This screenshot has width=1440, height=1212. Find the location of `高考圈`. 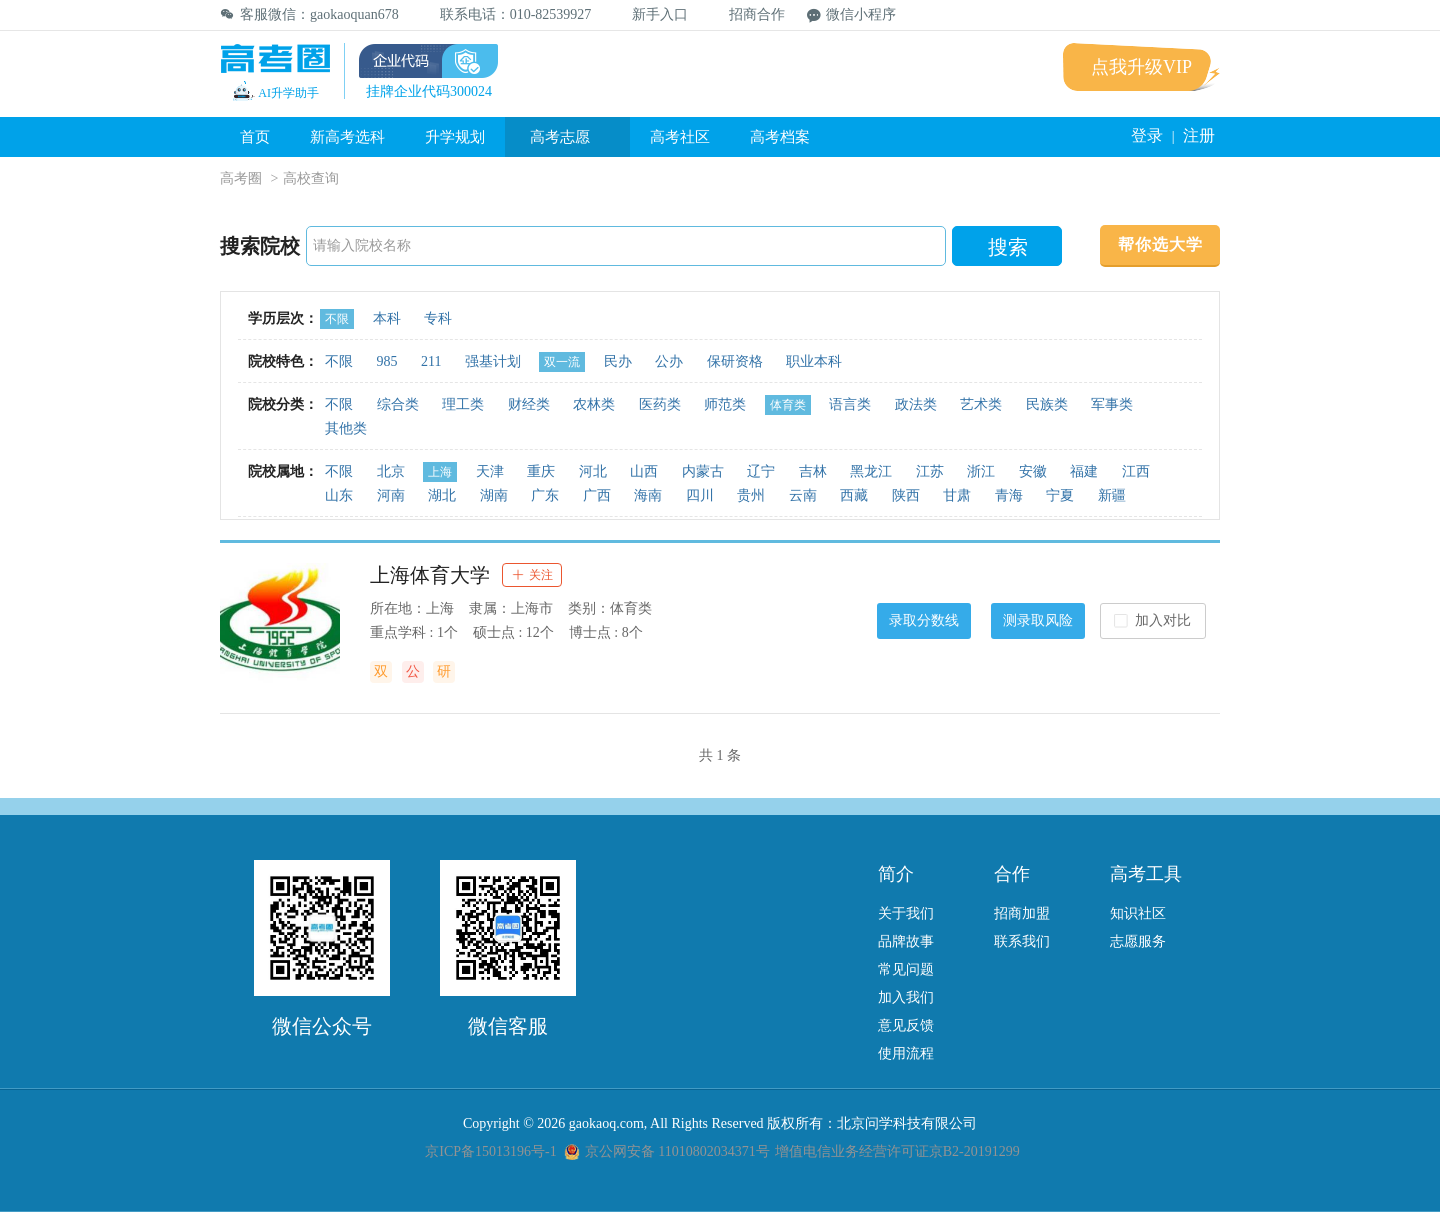

高考圈 is located at coordinates (241, 178).